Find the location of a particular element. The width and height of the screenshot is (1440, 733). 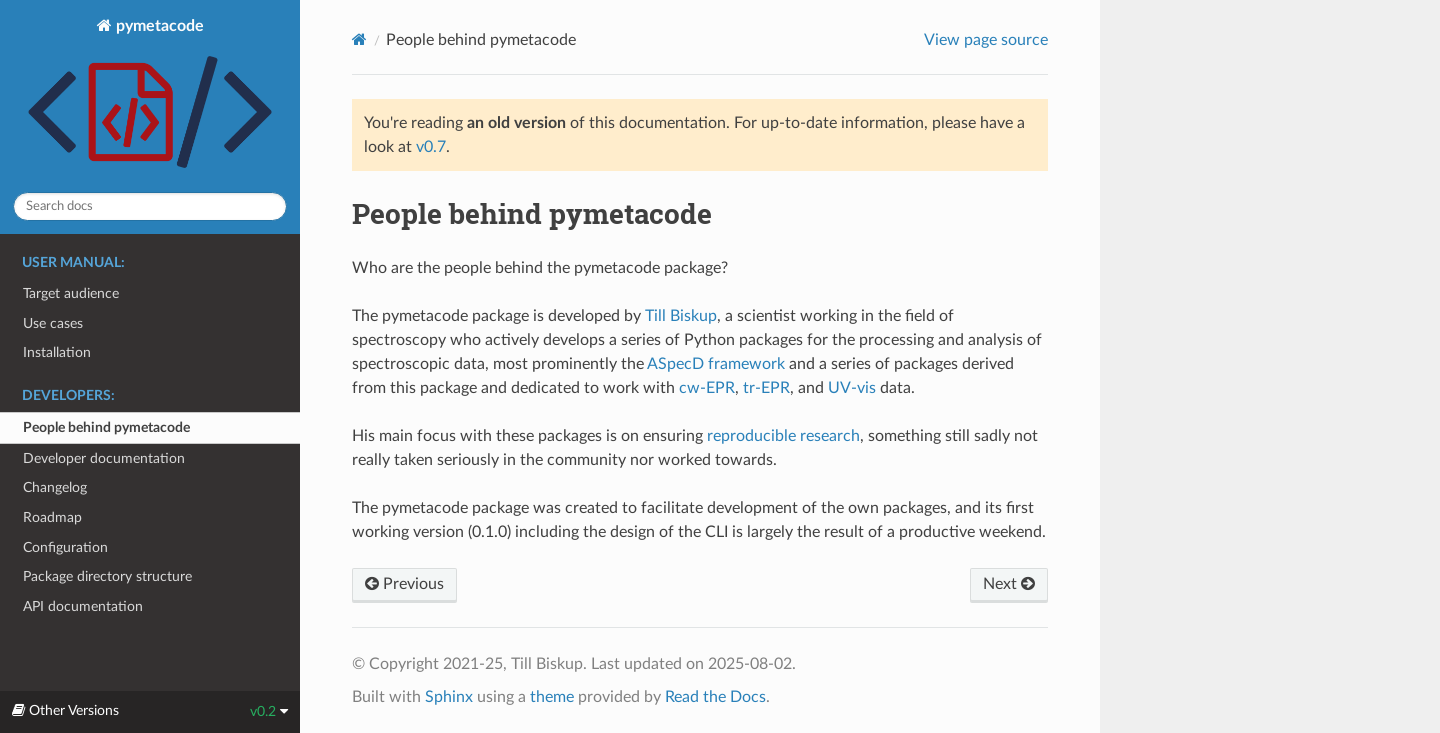

pymetacode is located at coordinates (150, 97).